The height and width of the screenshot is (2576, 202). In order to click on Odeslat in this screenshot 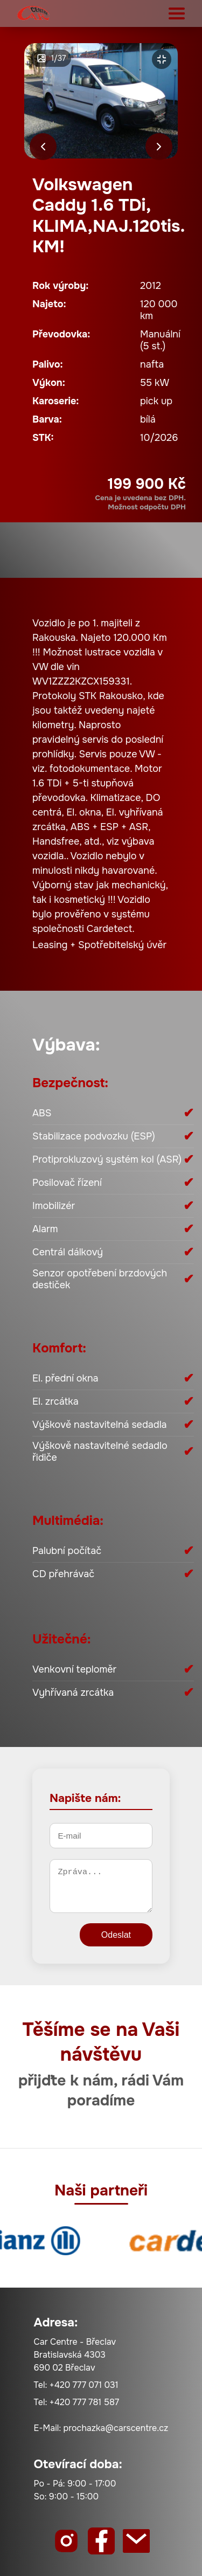, I will do `click(116, 1934)`.